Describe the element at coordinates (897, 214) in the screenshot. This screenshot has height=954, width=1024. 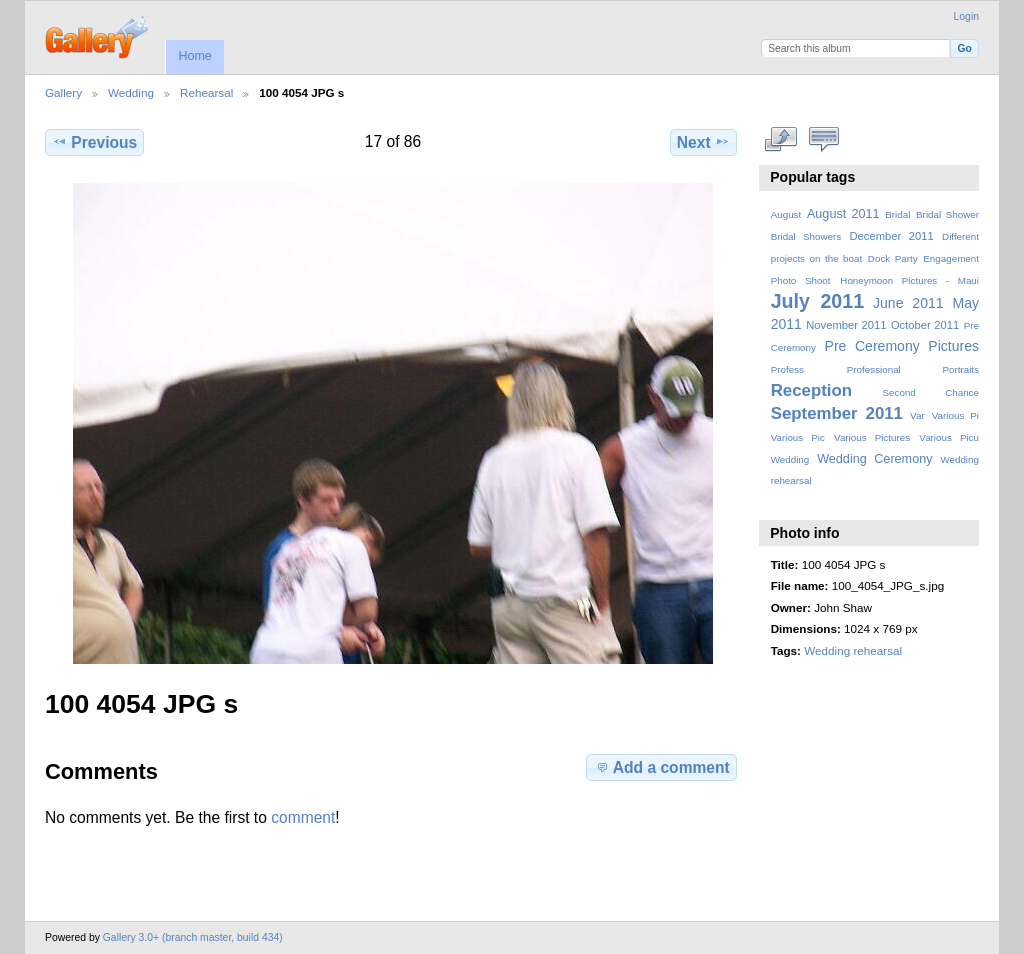
I see `Bridal` at that location.